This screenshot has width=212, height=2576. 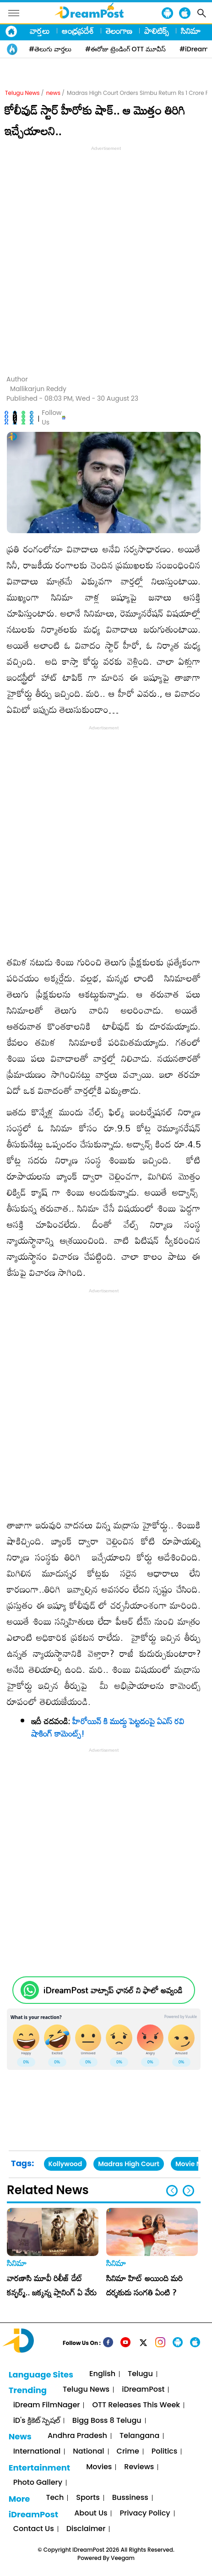 I want to click on Tech, so click(x=55, y=2498).